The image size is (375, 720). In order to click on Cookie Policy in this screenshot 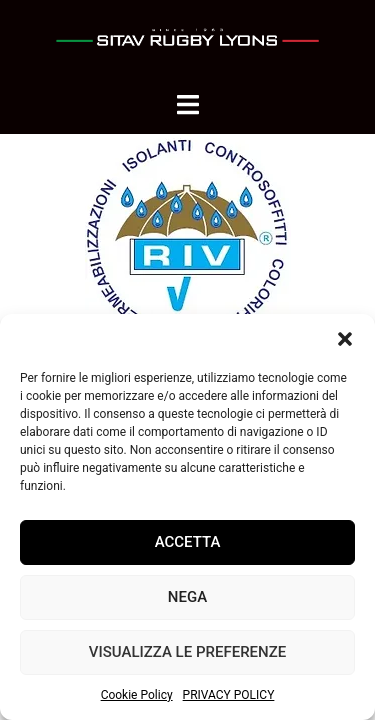, I will do `click(137, 695)`.